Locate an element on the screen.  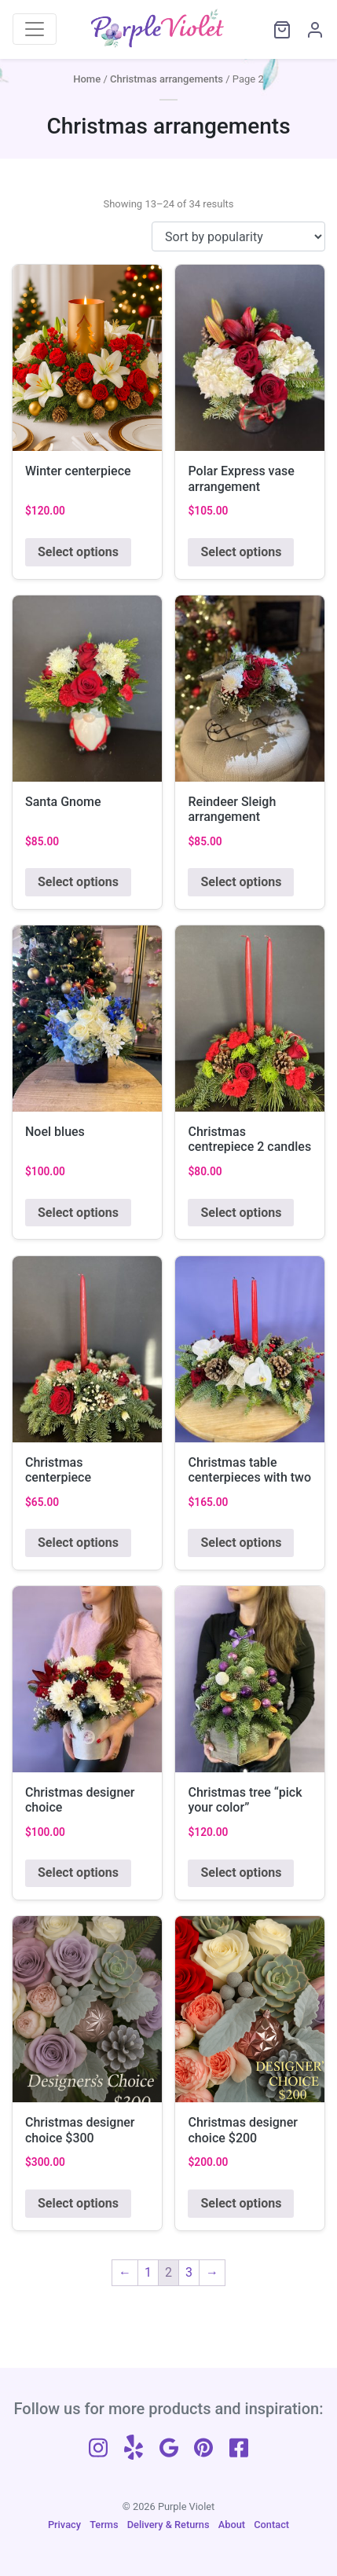
Privacy is located at coordinates (64, 2524).